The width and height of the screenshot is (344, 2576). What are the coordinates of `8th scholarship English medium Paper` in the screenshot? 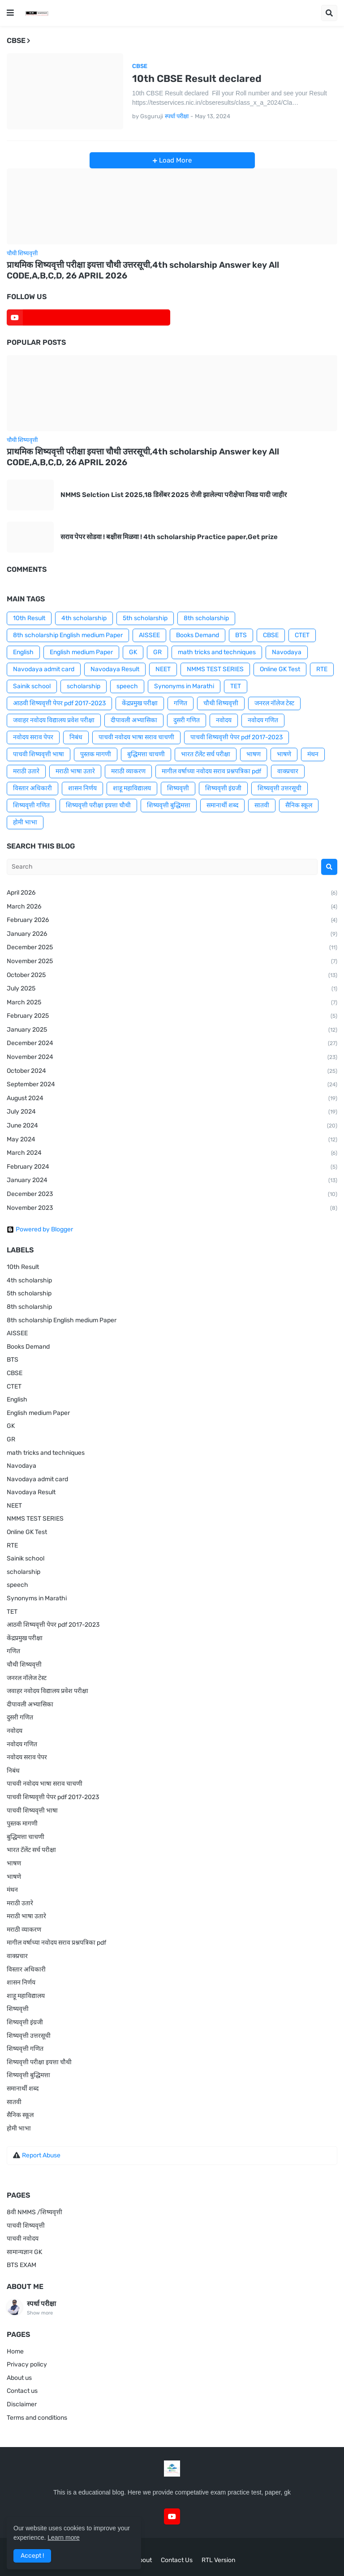 It's located at (68, 635).